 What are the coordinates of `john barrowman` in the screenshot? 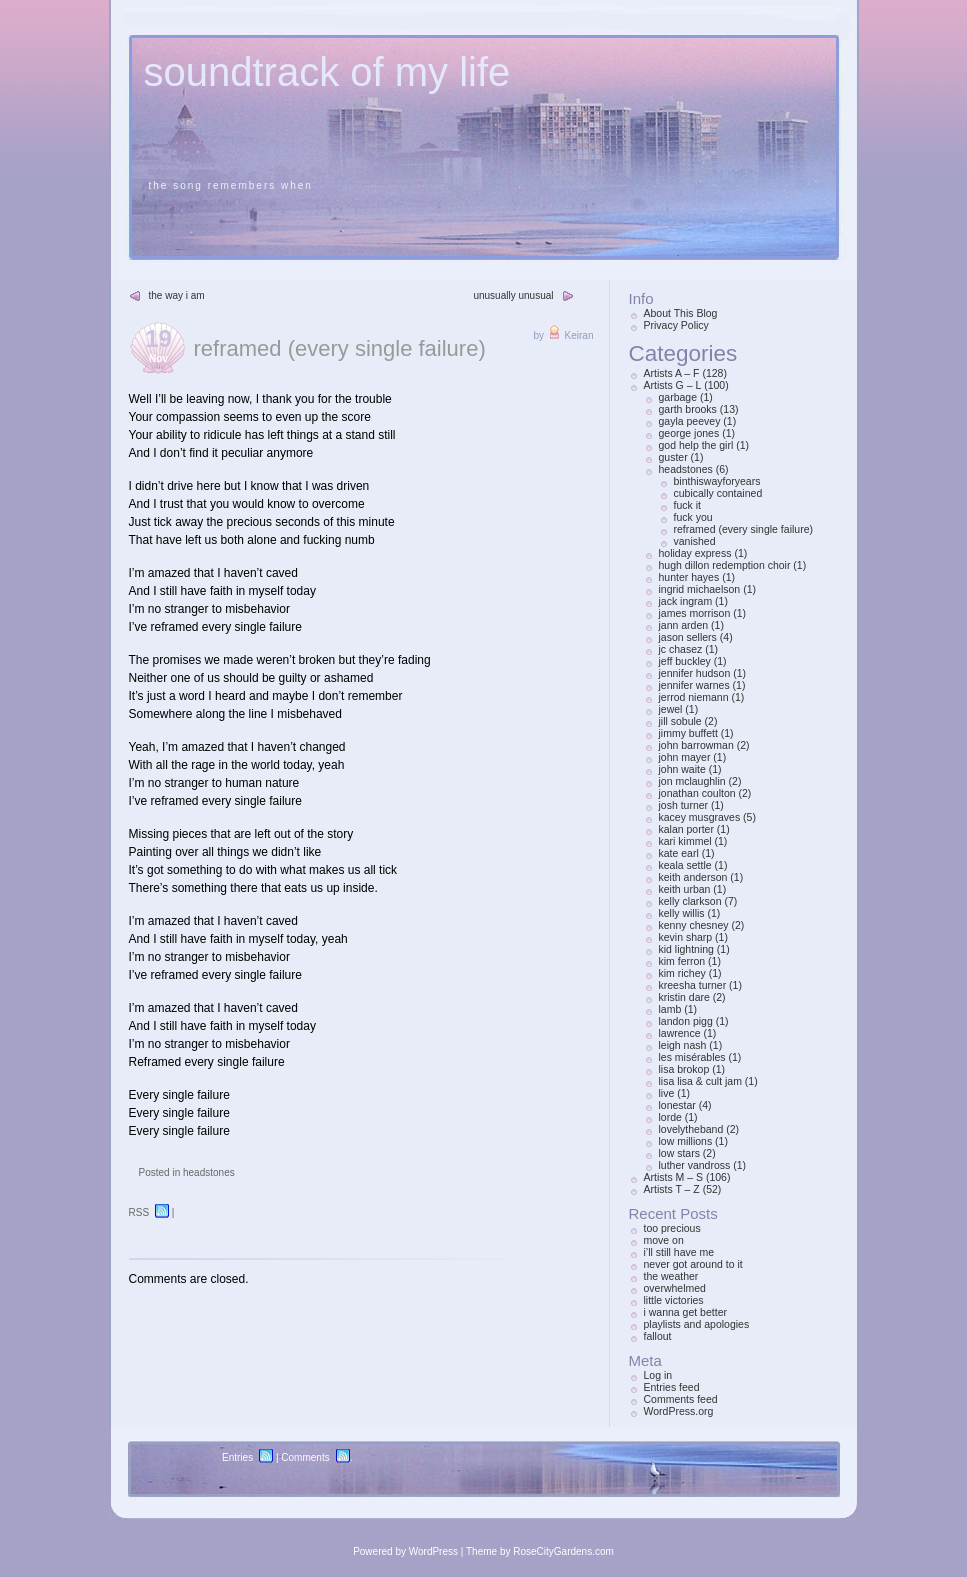 It's located at (696, 745).